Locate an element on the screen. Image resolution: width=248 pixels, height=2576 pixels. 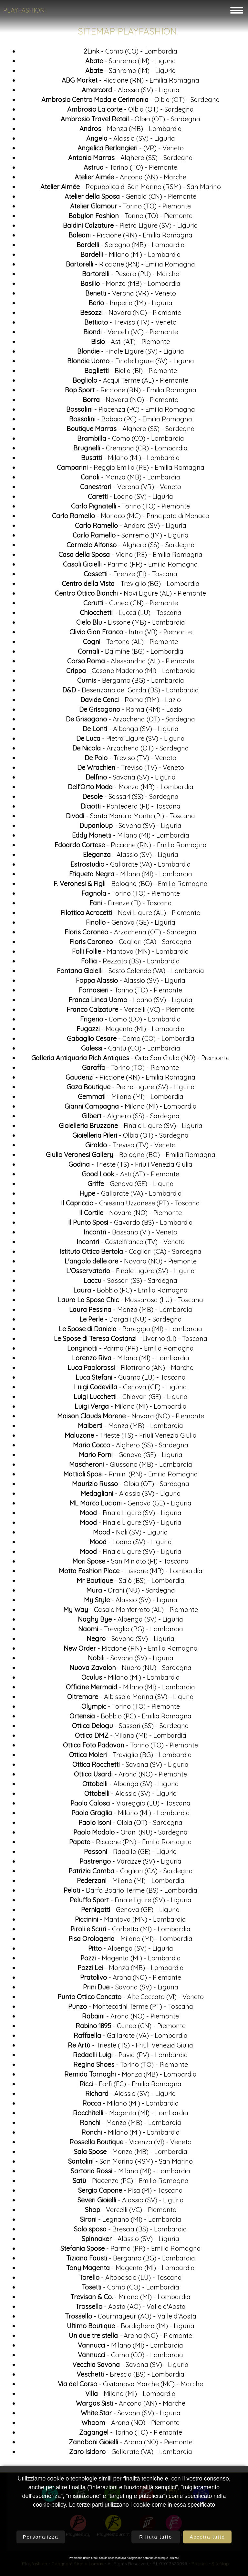
- Sassari (SS) - Sardegna is located at coordinates (130, 799).